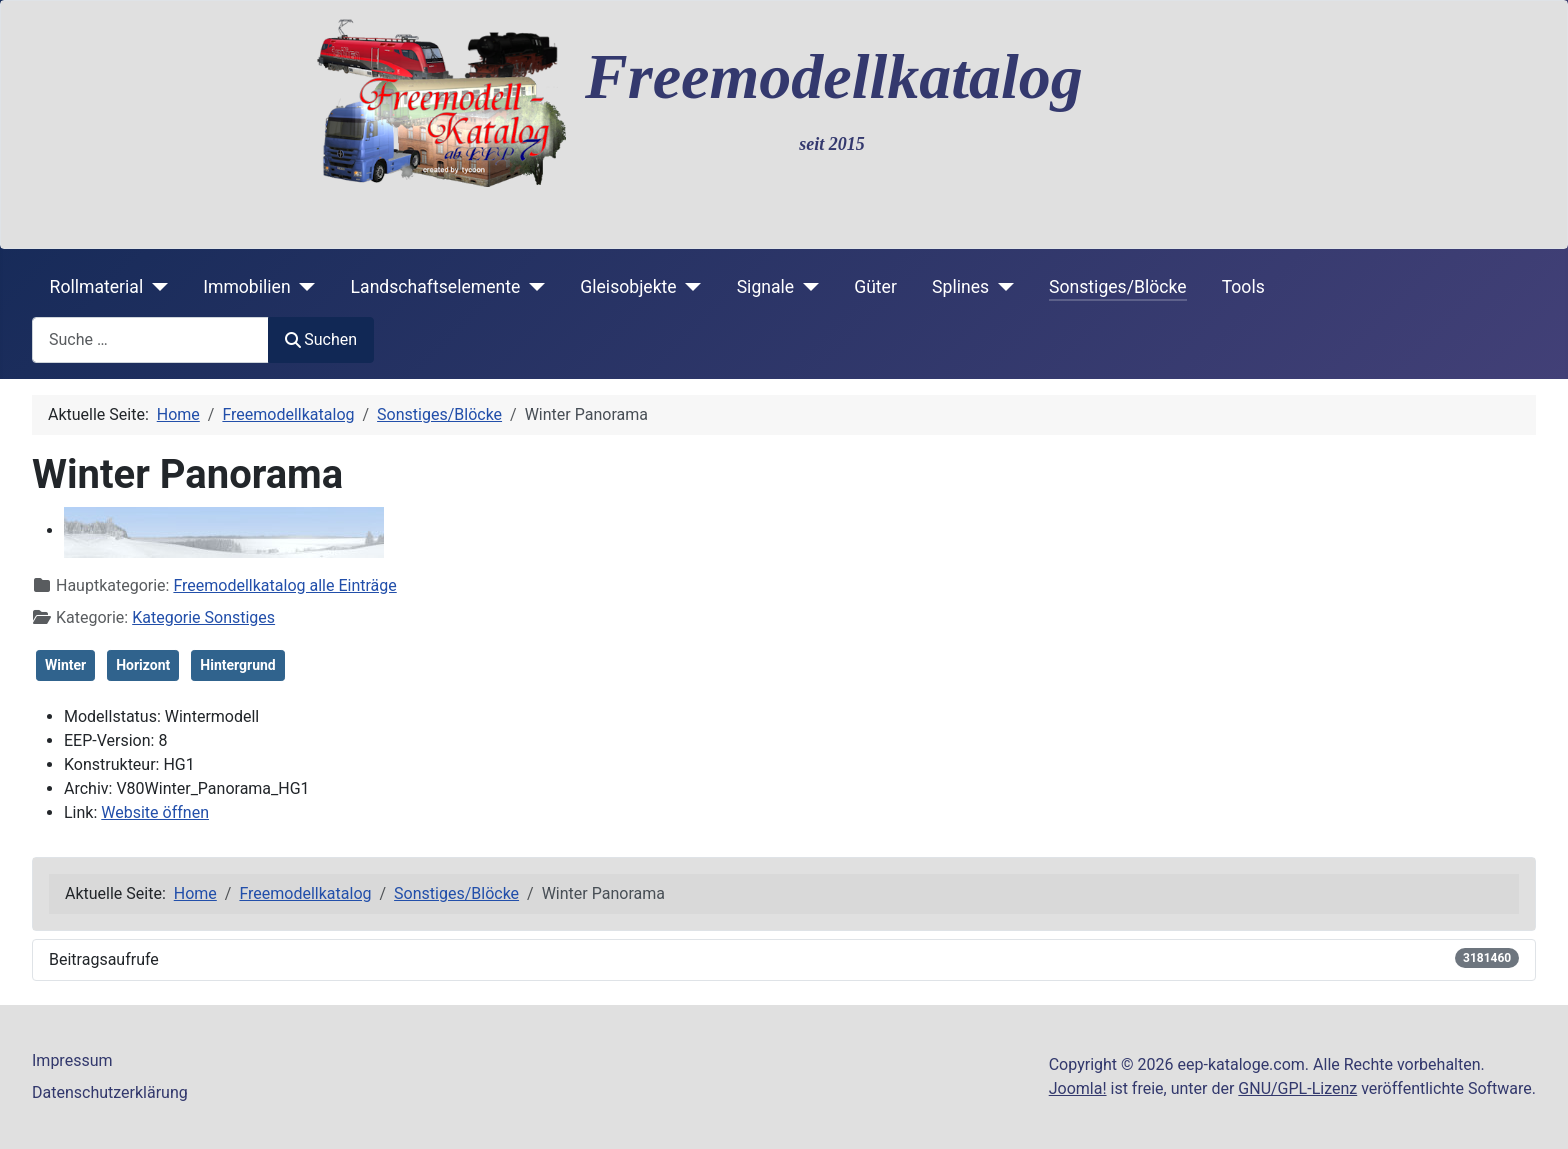 The height and width of the screenshot is (1149, 1568). I want to click on GNU/GPL-Lizenz, so click(1297, 1088).